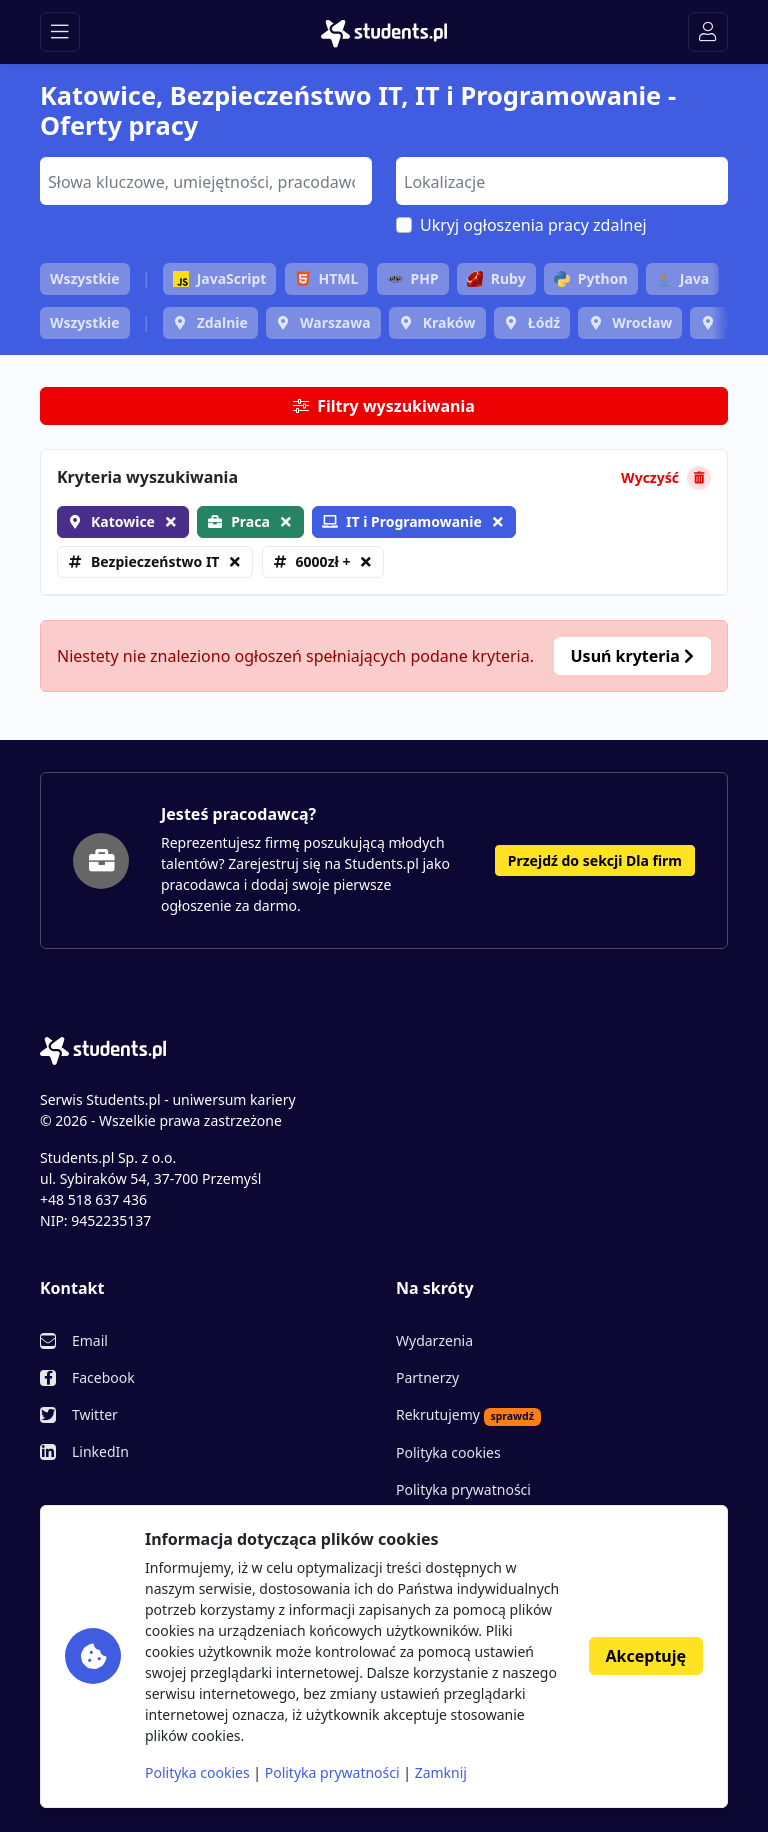 The image size is (768, 1832). I want to click on Email, so click(90, 1340).